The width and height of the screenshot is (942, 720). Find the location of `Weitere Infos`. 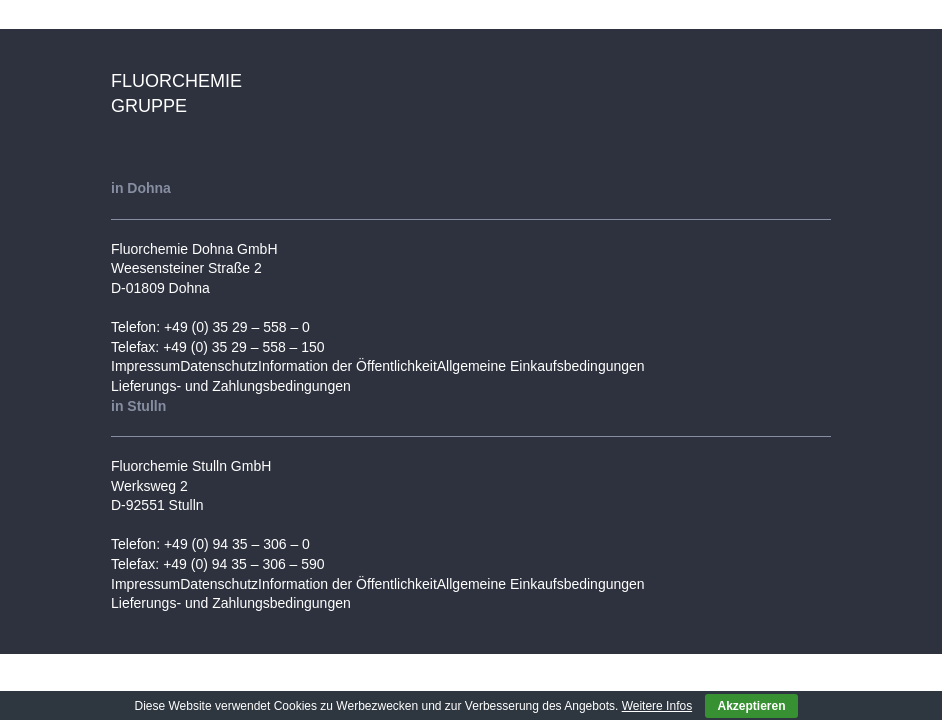

Weitere Infos is located at coordinates (657, 706).